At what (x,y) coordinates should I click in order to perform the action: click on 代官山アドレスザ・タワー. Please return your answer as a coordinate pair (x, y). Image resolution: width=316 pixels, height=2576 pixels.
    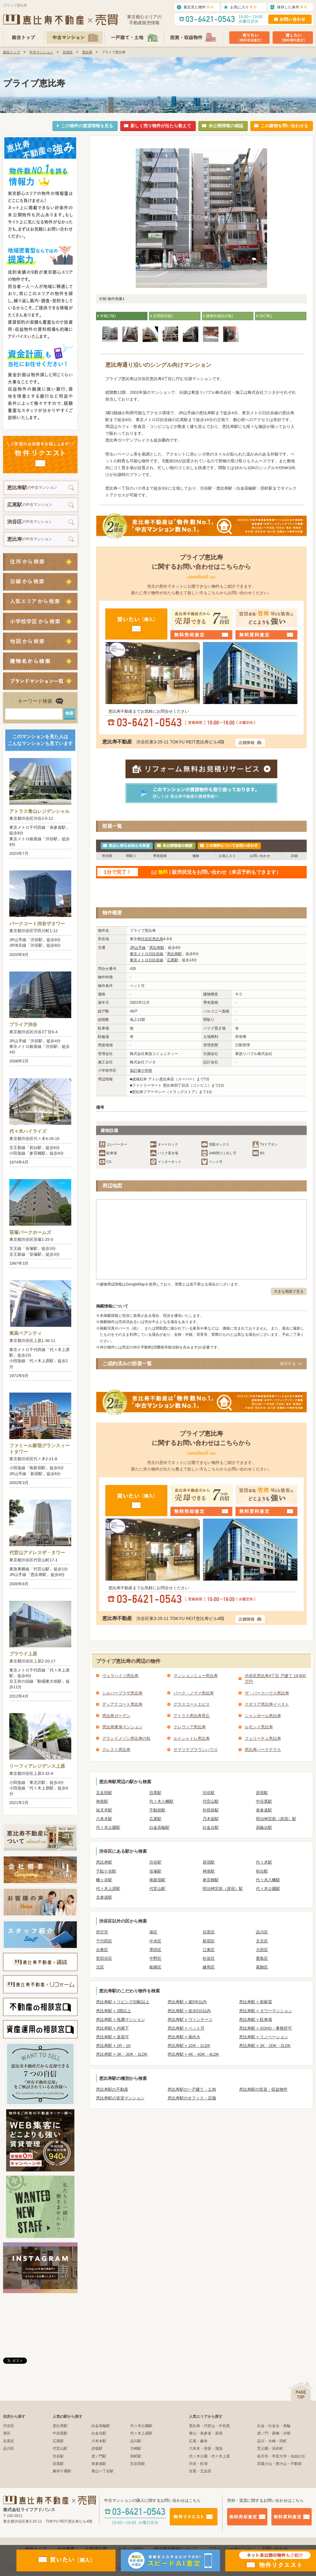
    Looking at the image, I should click on (37, 1552).